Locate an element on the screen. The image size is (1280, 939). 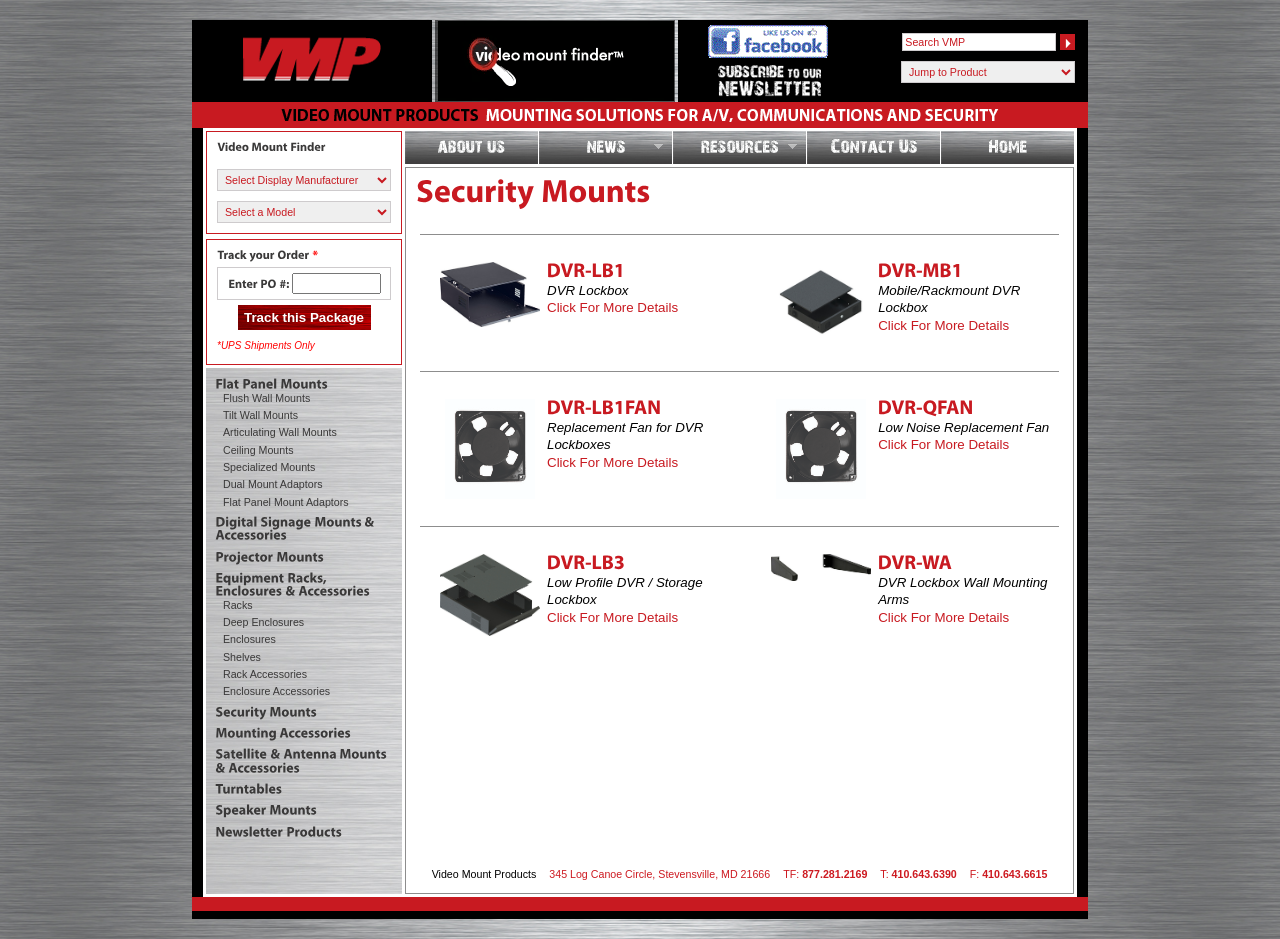
Ceiling Mounts is located at coordinates (258, 450).